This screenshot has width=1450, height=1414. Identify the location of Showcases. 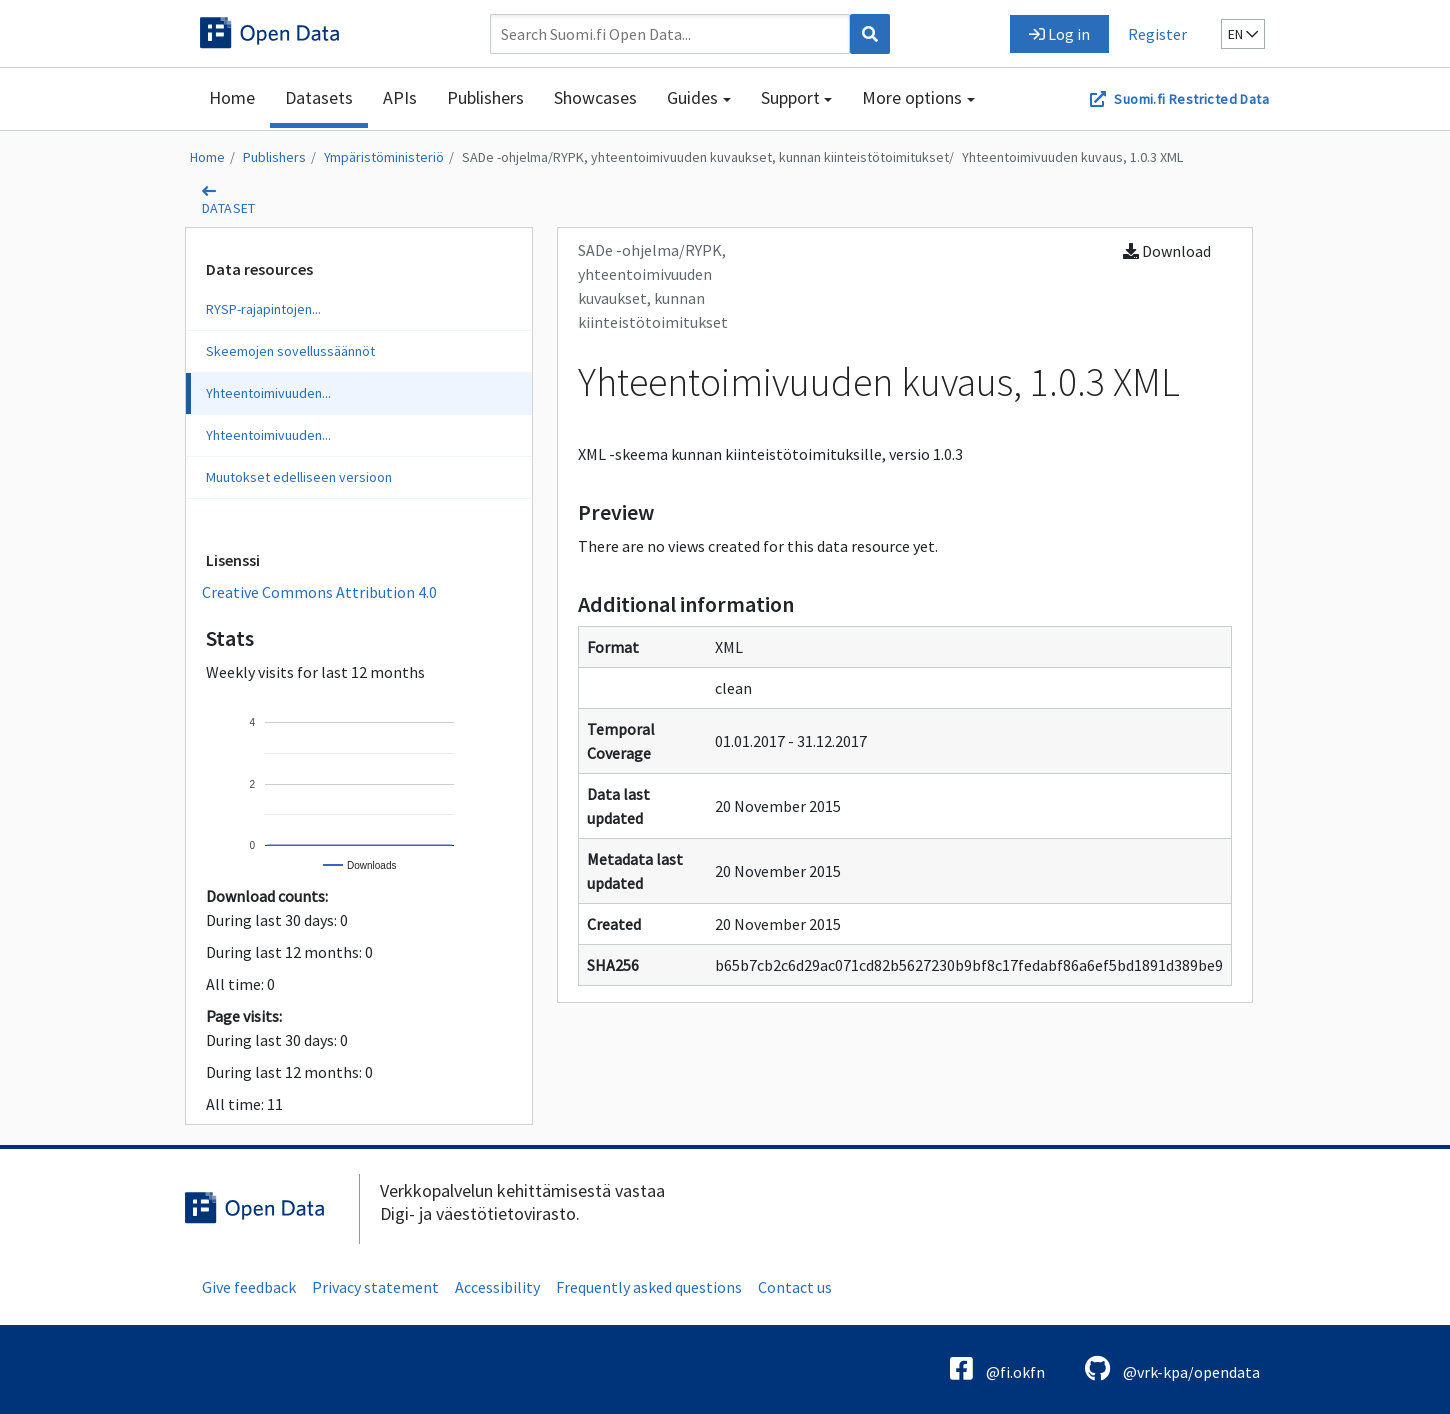
(595, 97).